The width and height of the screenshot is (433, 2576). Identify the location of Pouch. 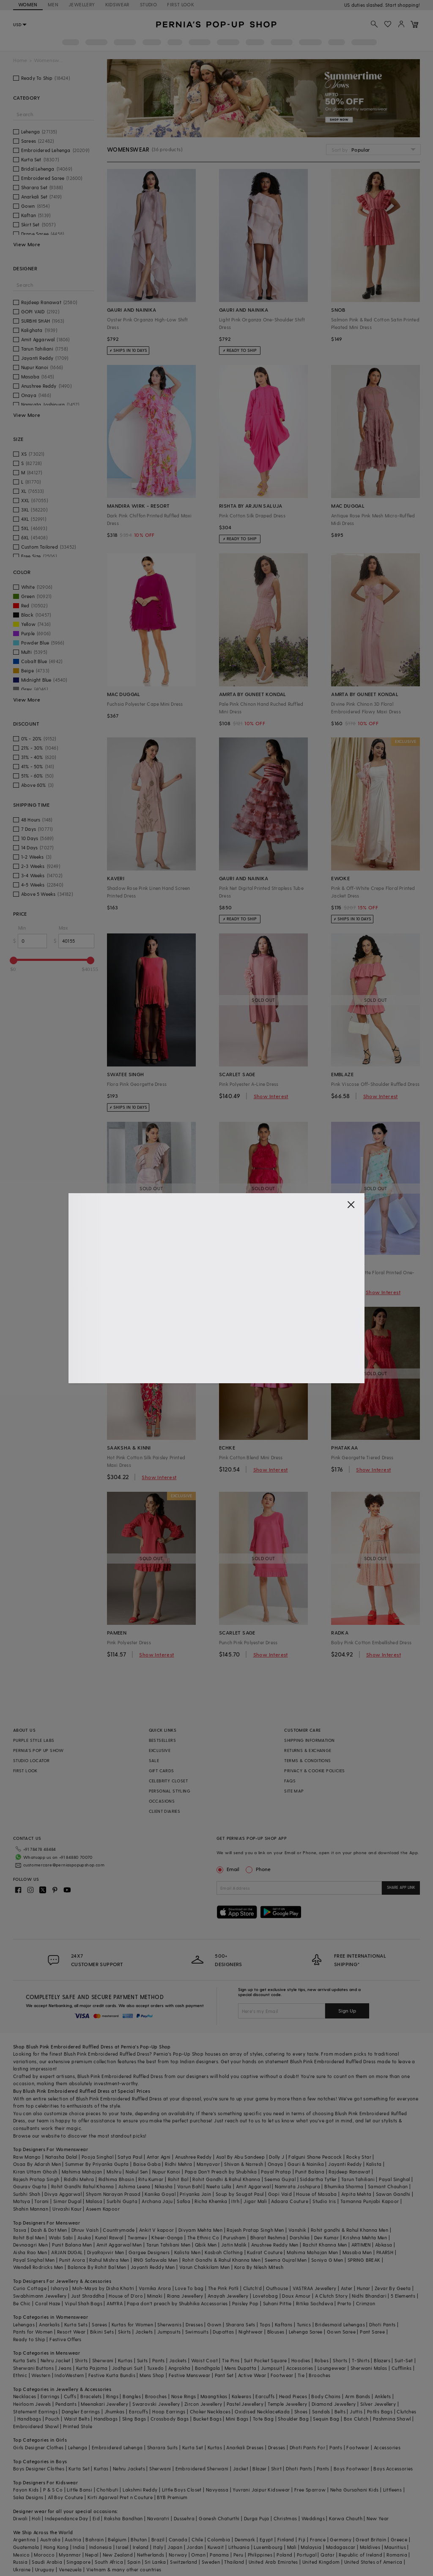
(52, 2405).